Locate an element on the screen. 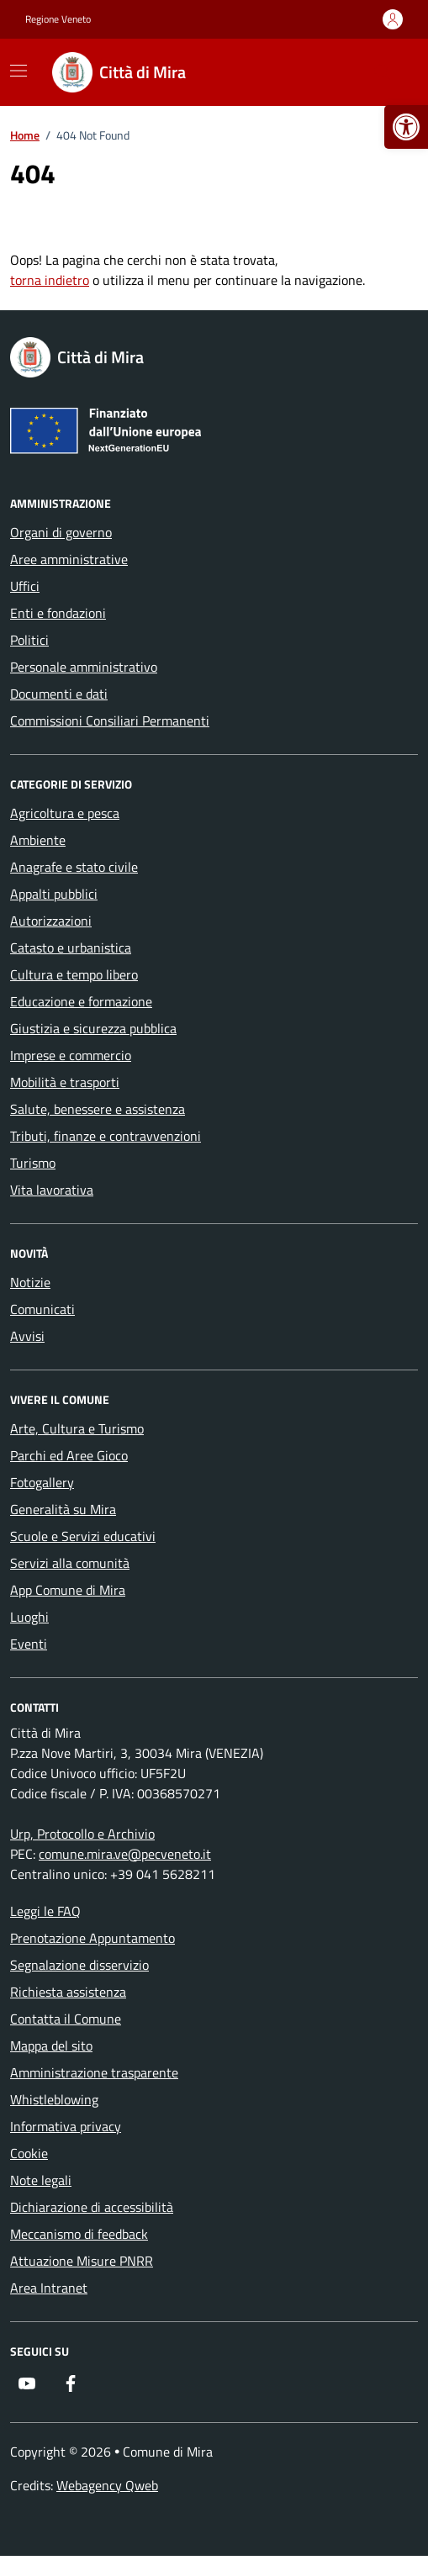 The image size is (428, 2576). Cultura e tempo libero is located at coordinates (74, 974).